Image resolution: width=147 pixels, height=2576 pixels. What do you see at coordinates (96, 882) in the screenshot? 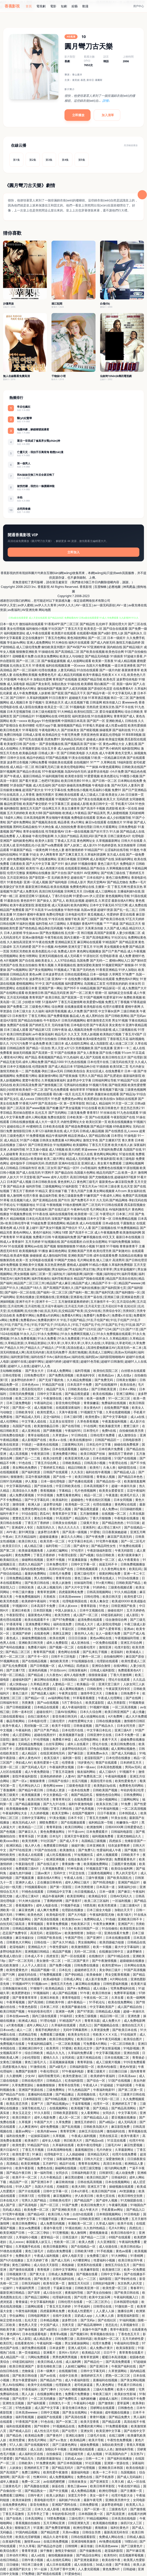
I see `男的天堂网AV` at bounding box center [96, 882].